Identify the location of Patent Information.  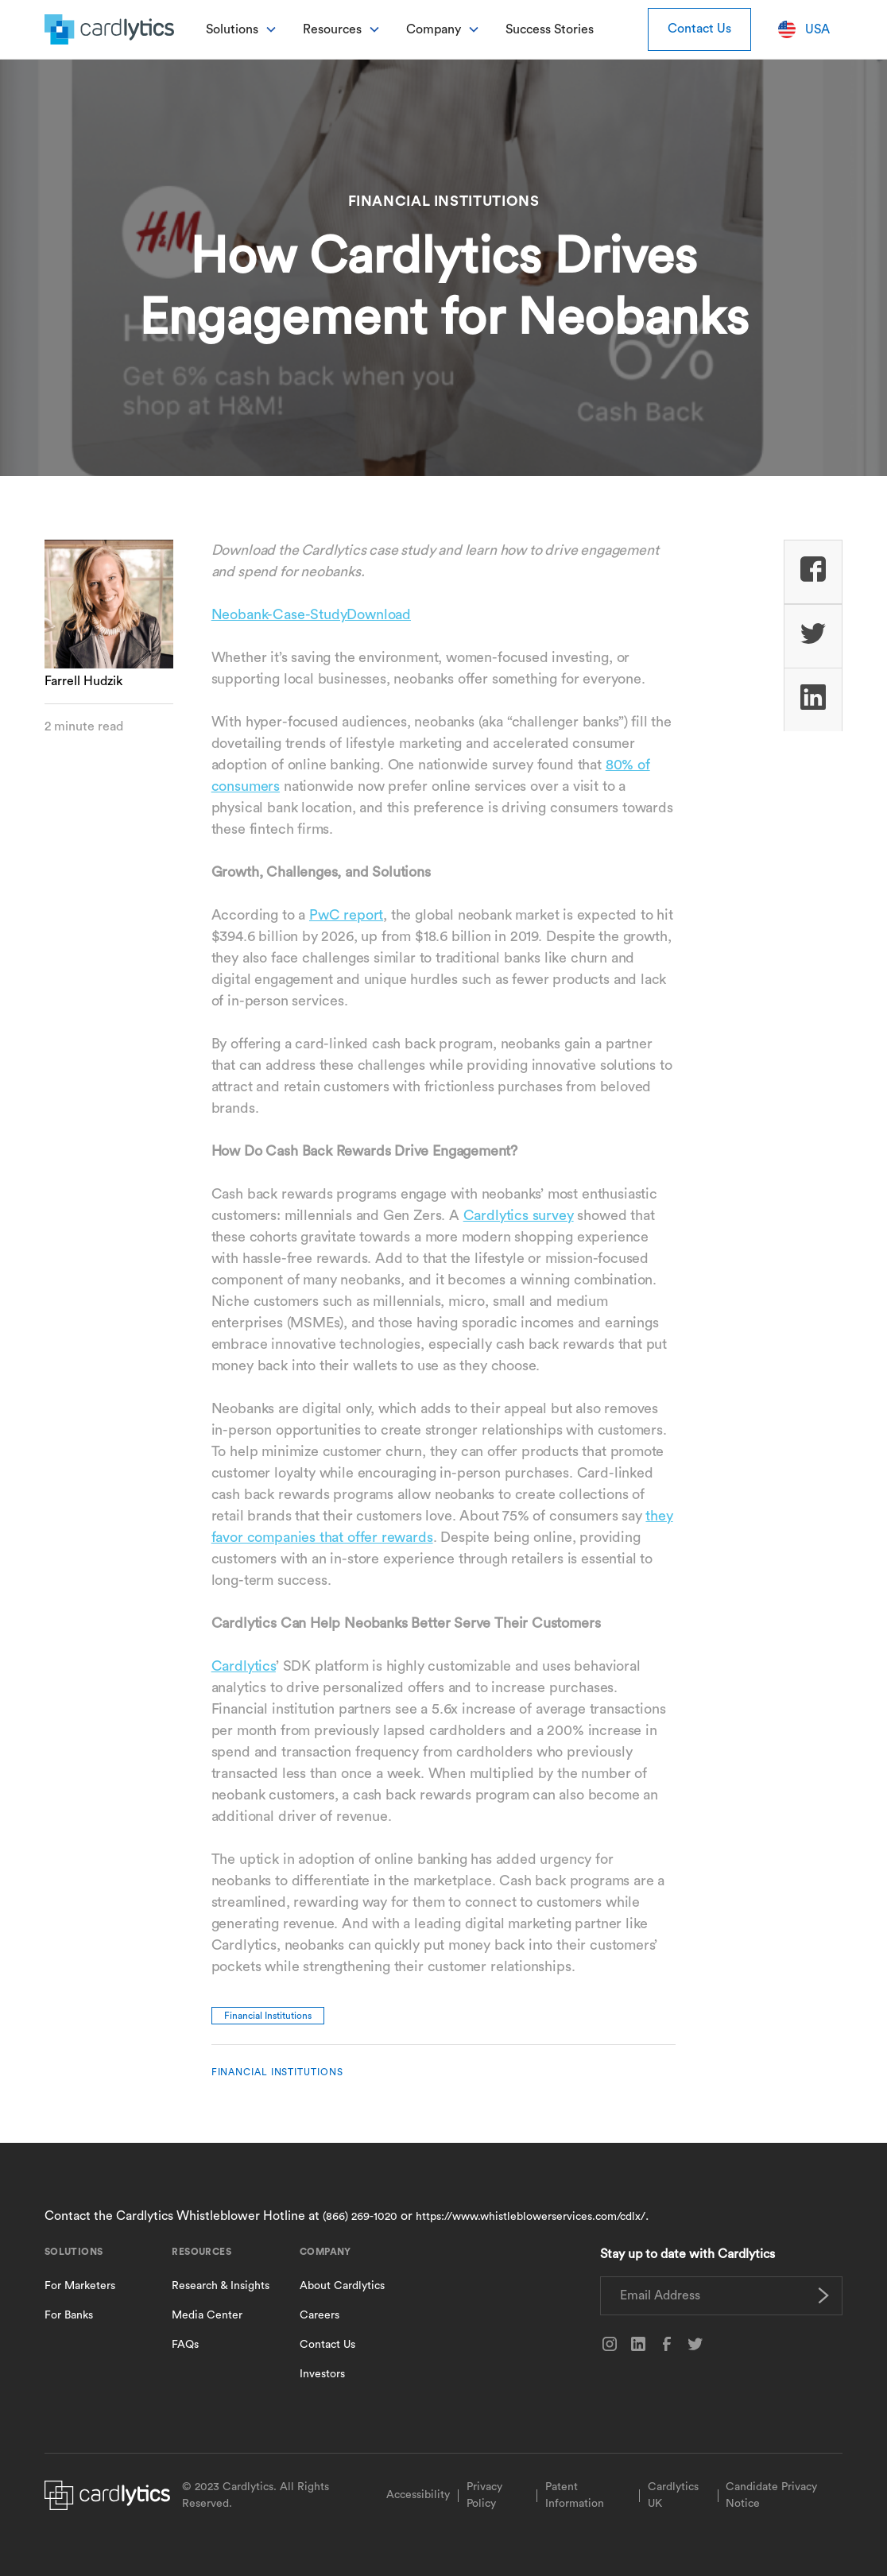
(574, 2495).